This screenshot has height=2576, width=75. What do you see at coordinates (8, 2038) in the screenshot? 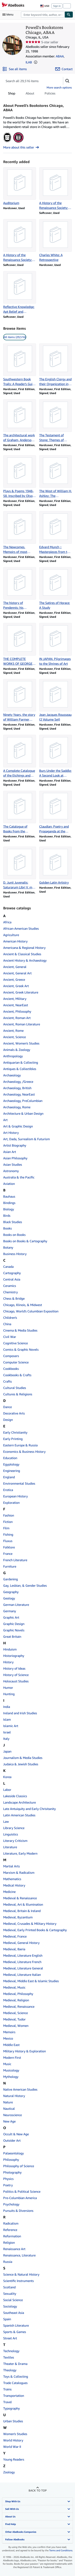
I see `Mexico` at bounding box center [8, 2038].